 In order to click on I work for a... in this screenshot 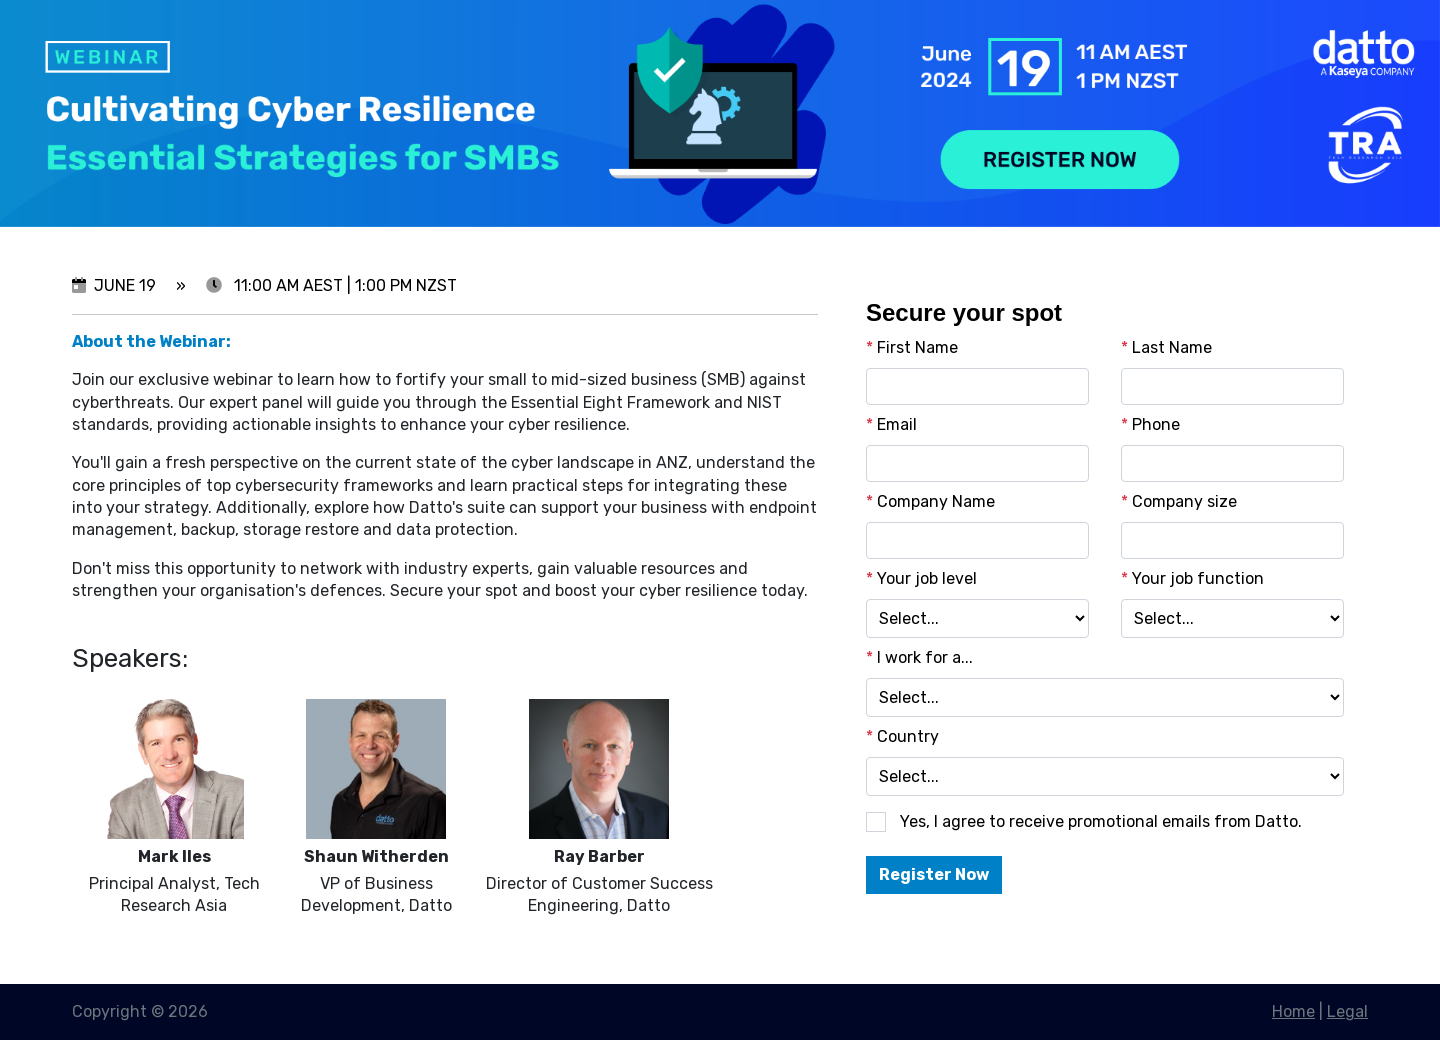, I will do `click(919, 658)`.